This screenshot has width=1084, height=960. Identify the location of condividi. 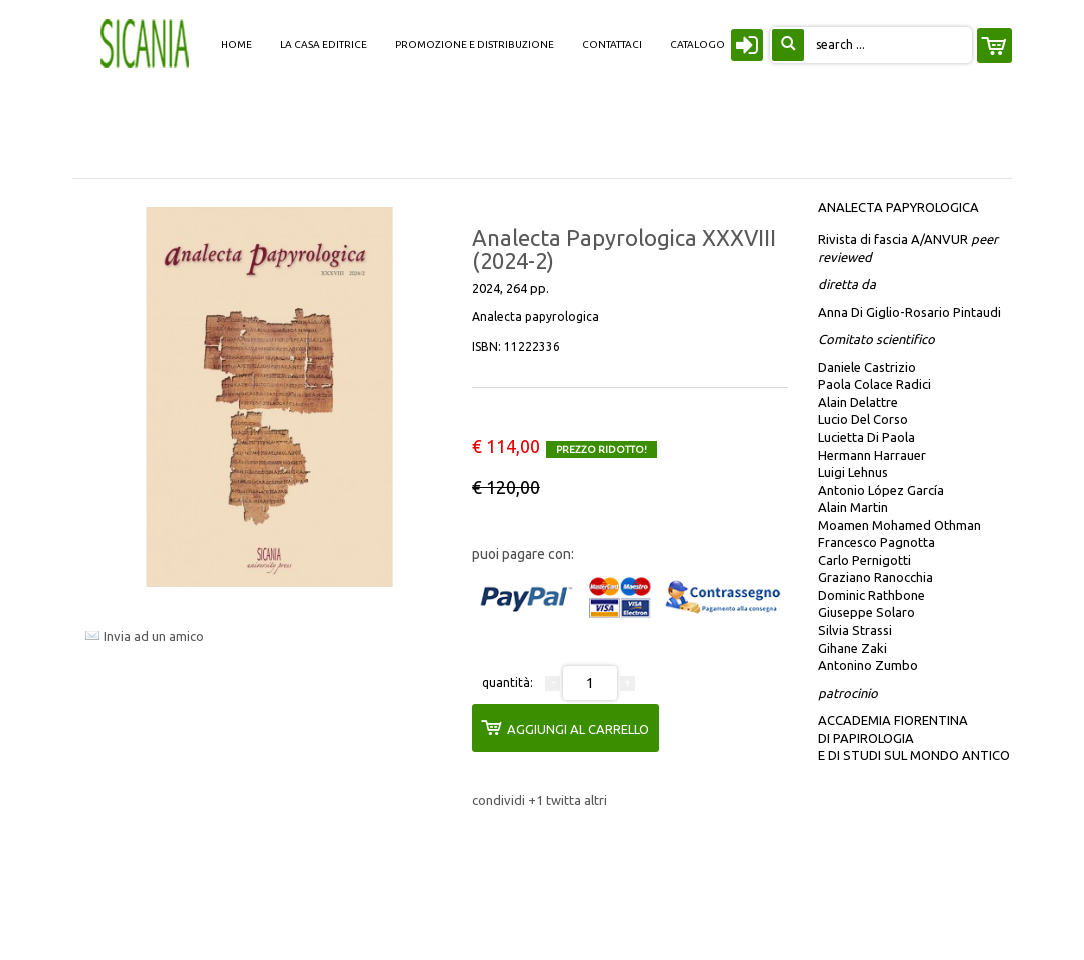
(500, 800).